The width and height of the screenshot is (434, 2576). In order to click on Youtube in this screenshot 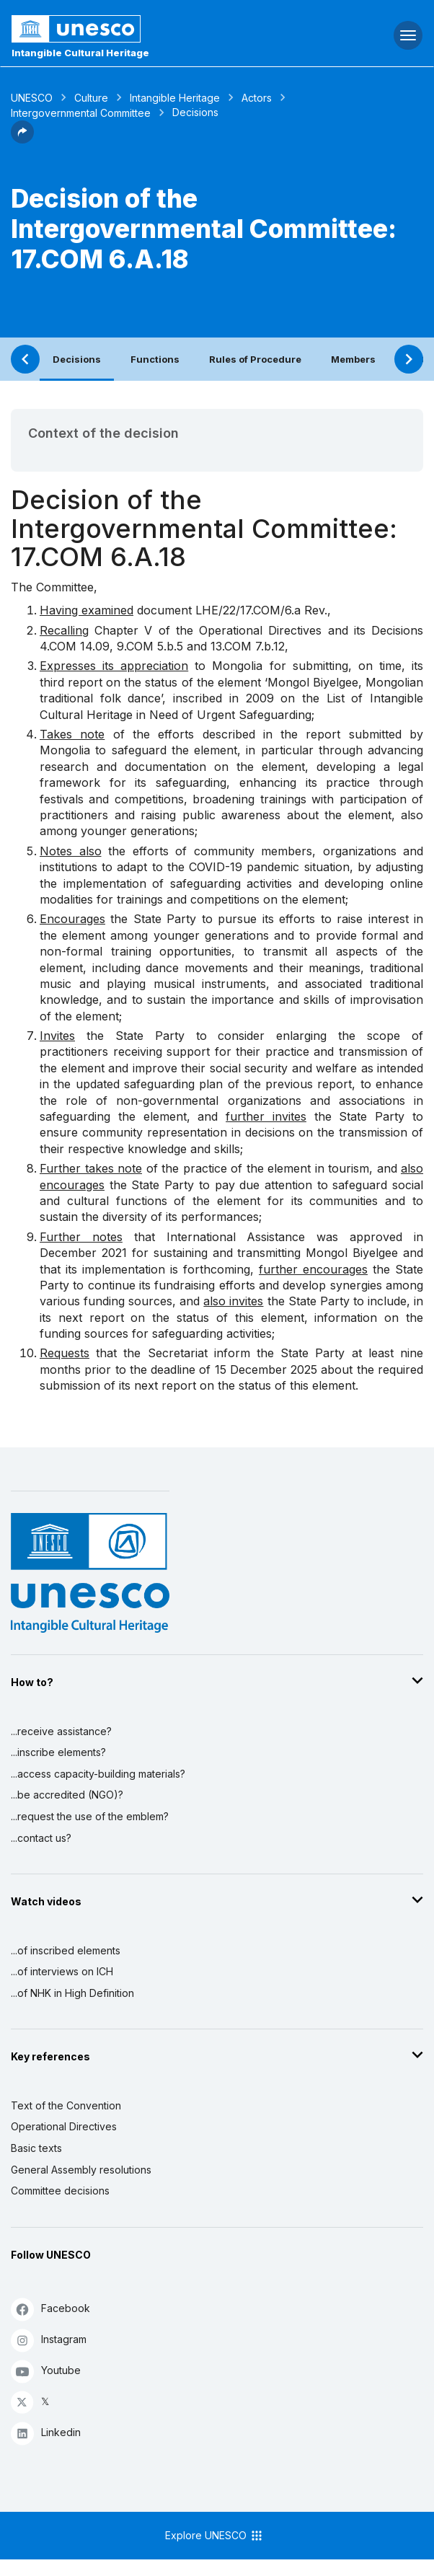, I will do `click(46, 2371)`.